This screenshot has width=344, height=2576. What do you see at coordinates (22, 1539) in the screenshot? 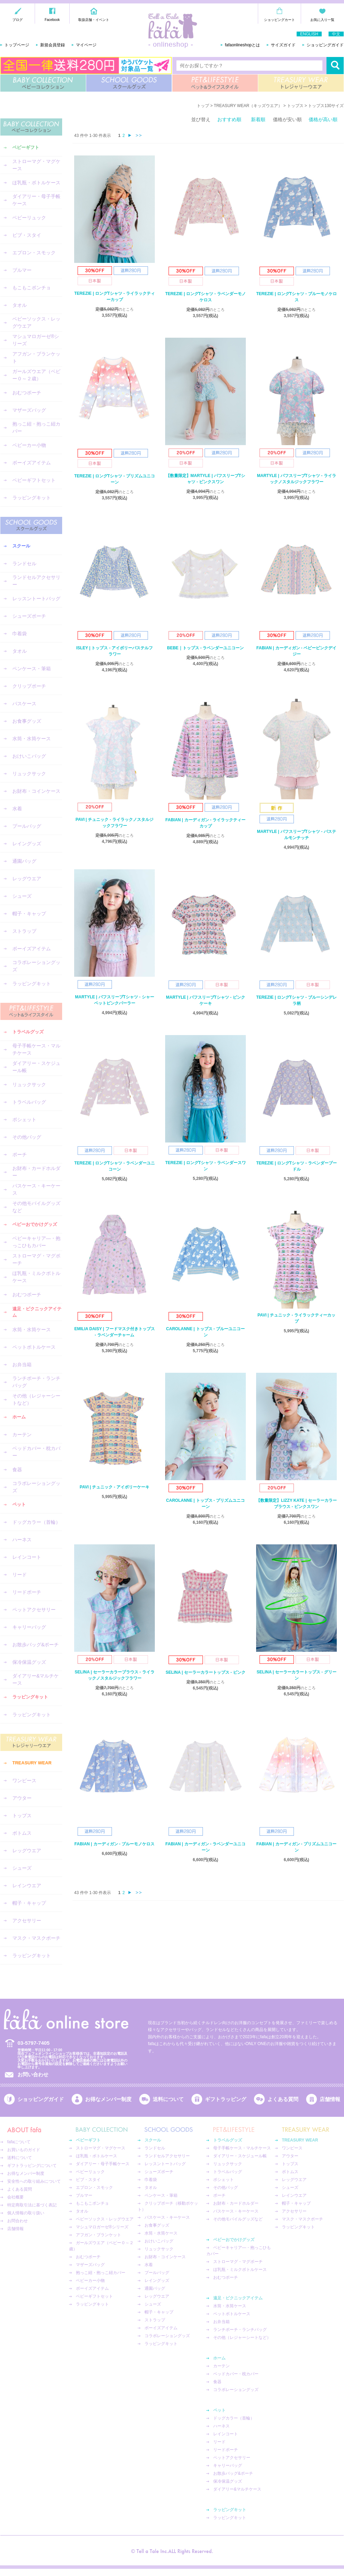
I see `ハーネス` at bounding box center [22, 1539].